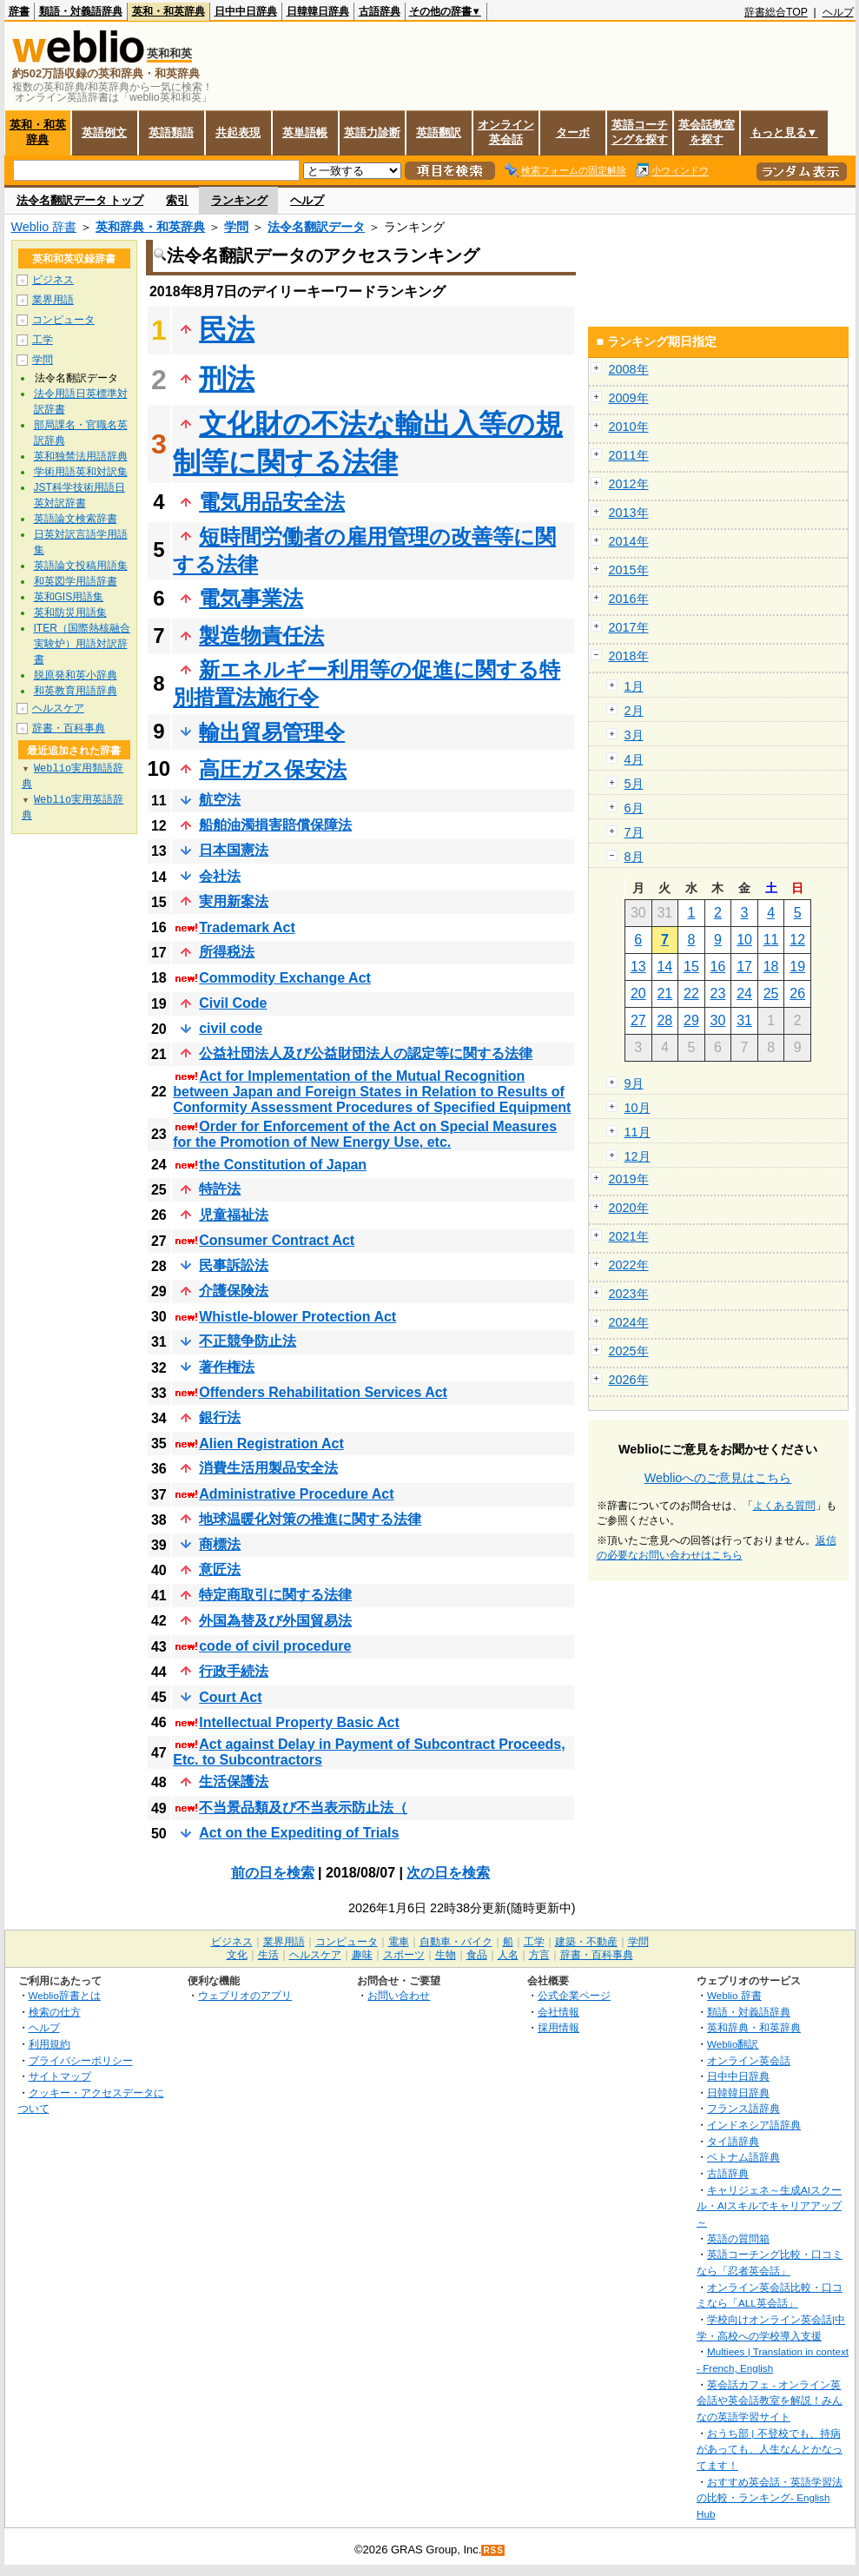  Describe the element at coordinates (49, 2044) in the screenshot. I see `利用規約` at that location.